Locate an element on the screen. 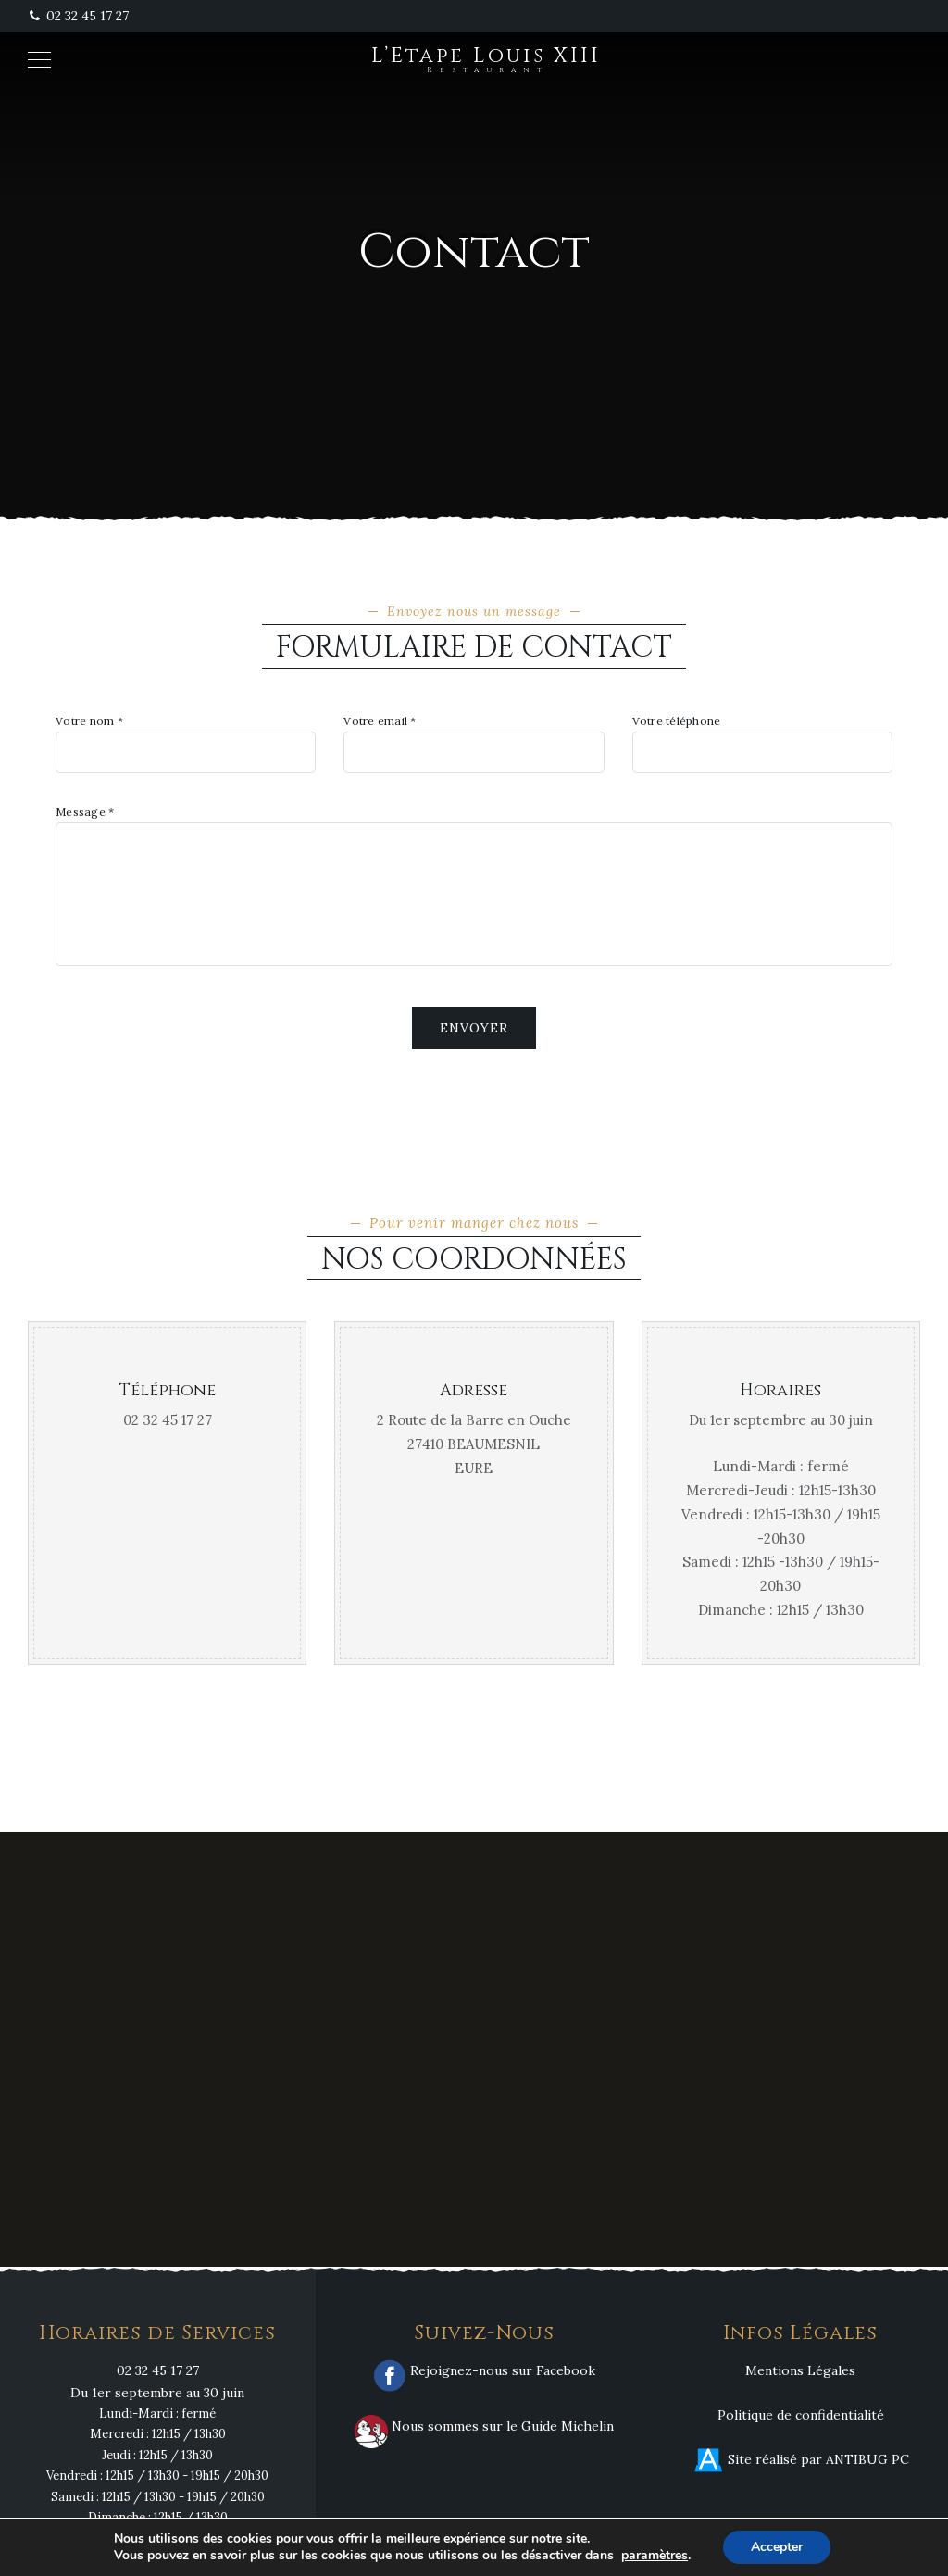 The image size is (948, 2576). Message * is located at coordinates (85, 812).